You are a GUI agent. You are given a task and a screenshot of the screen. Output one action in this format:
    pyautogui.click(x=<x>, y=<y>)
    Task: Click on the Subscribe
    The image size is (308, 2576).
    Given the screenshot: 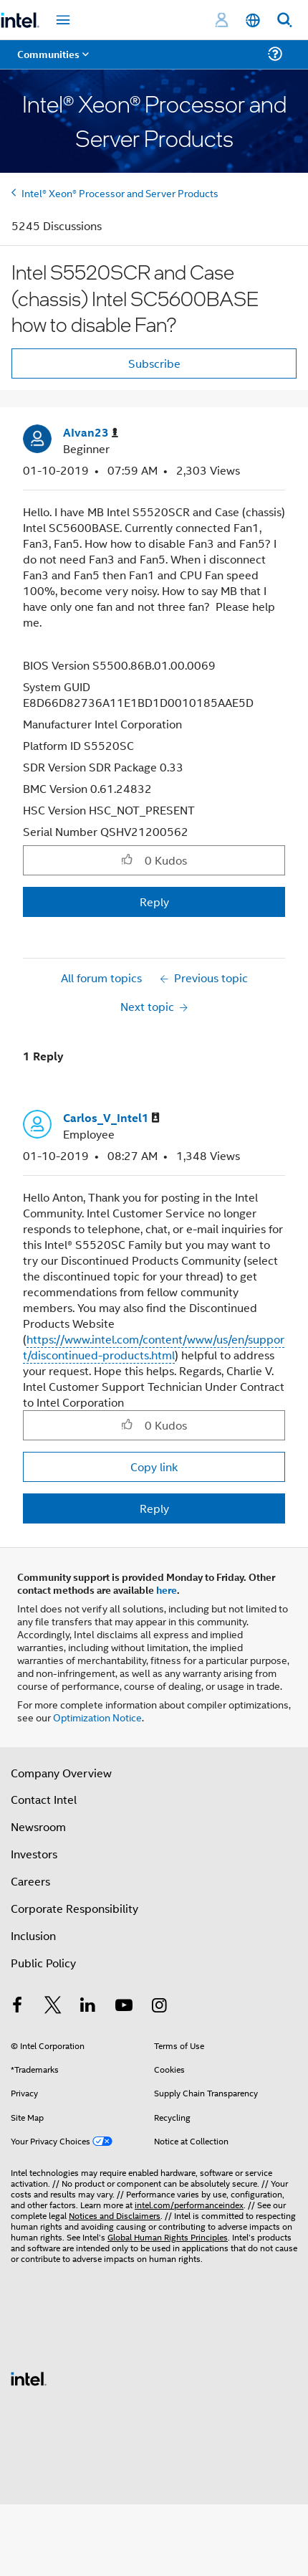 What is the action you would take?
    pyautogui.click(x=154, y=363)
    